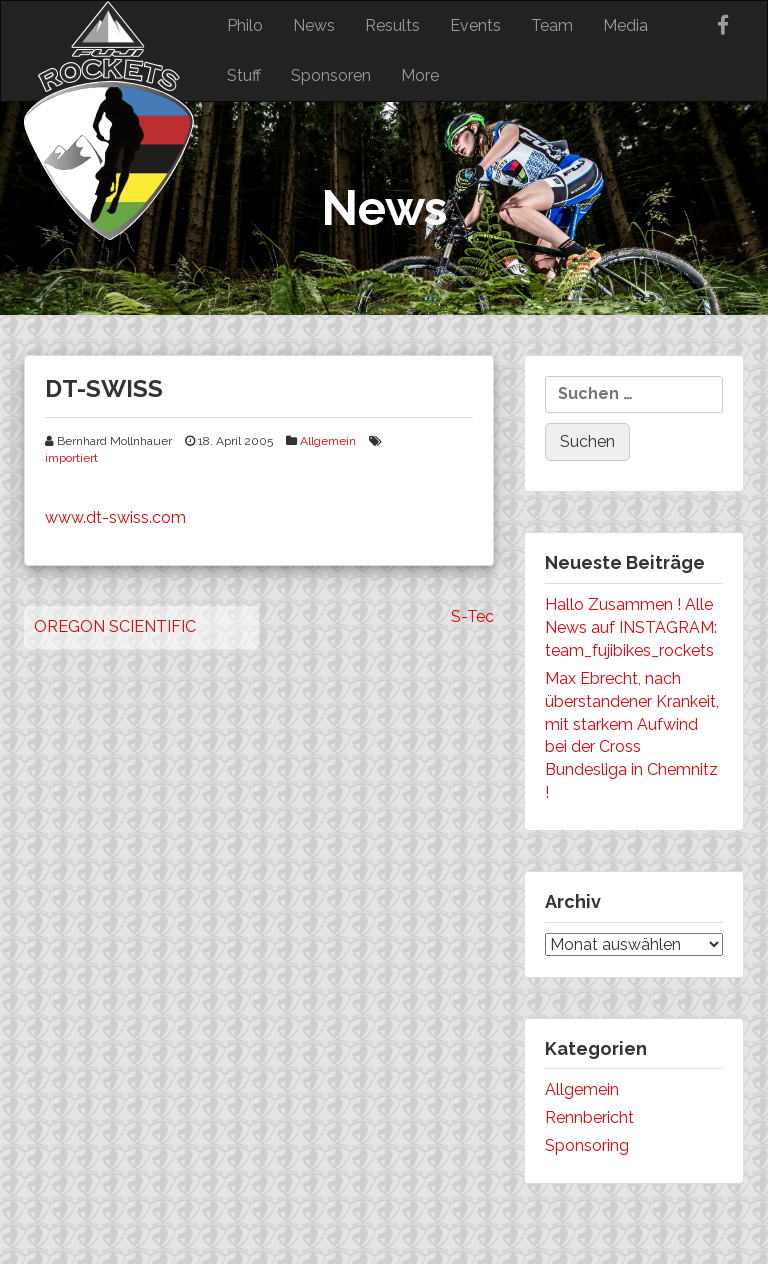 The height and width of the screenshot is (1264, 768). I want to click on News, so click(314, 25).